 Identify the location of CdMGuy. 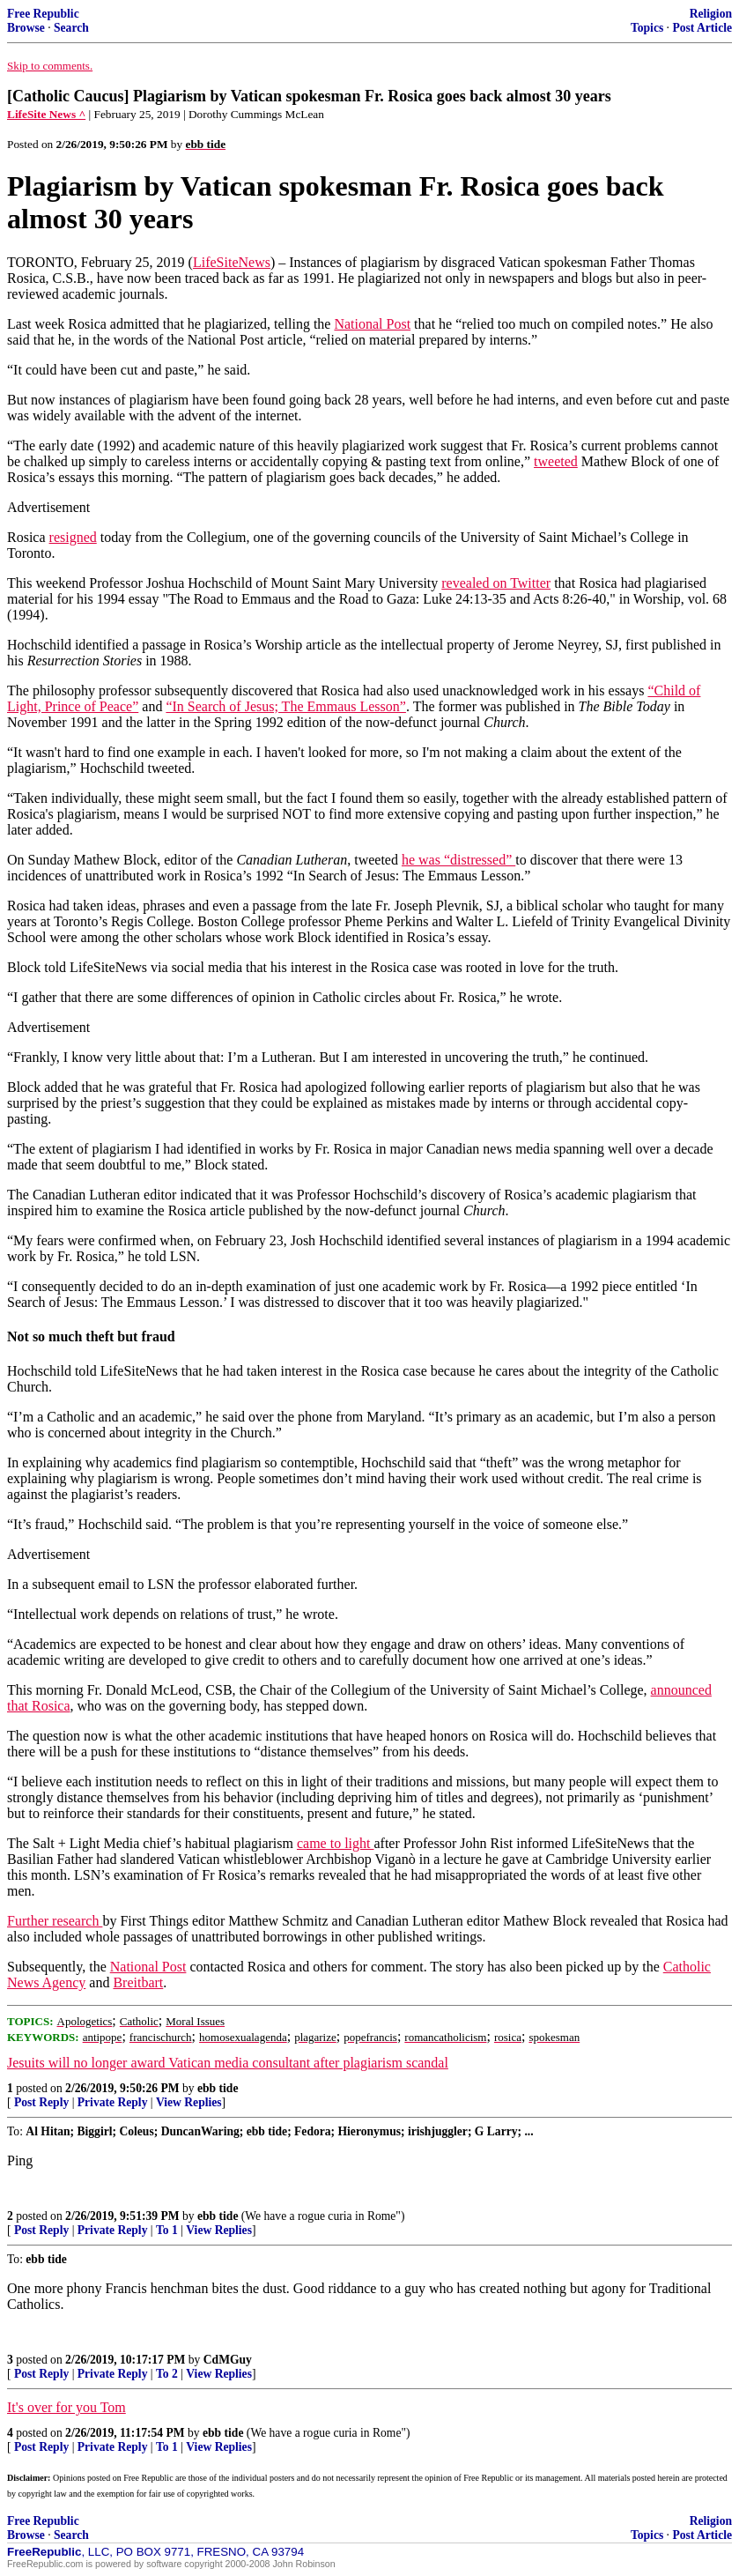
(227, 2359).